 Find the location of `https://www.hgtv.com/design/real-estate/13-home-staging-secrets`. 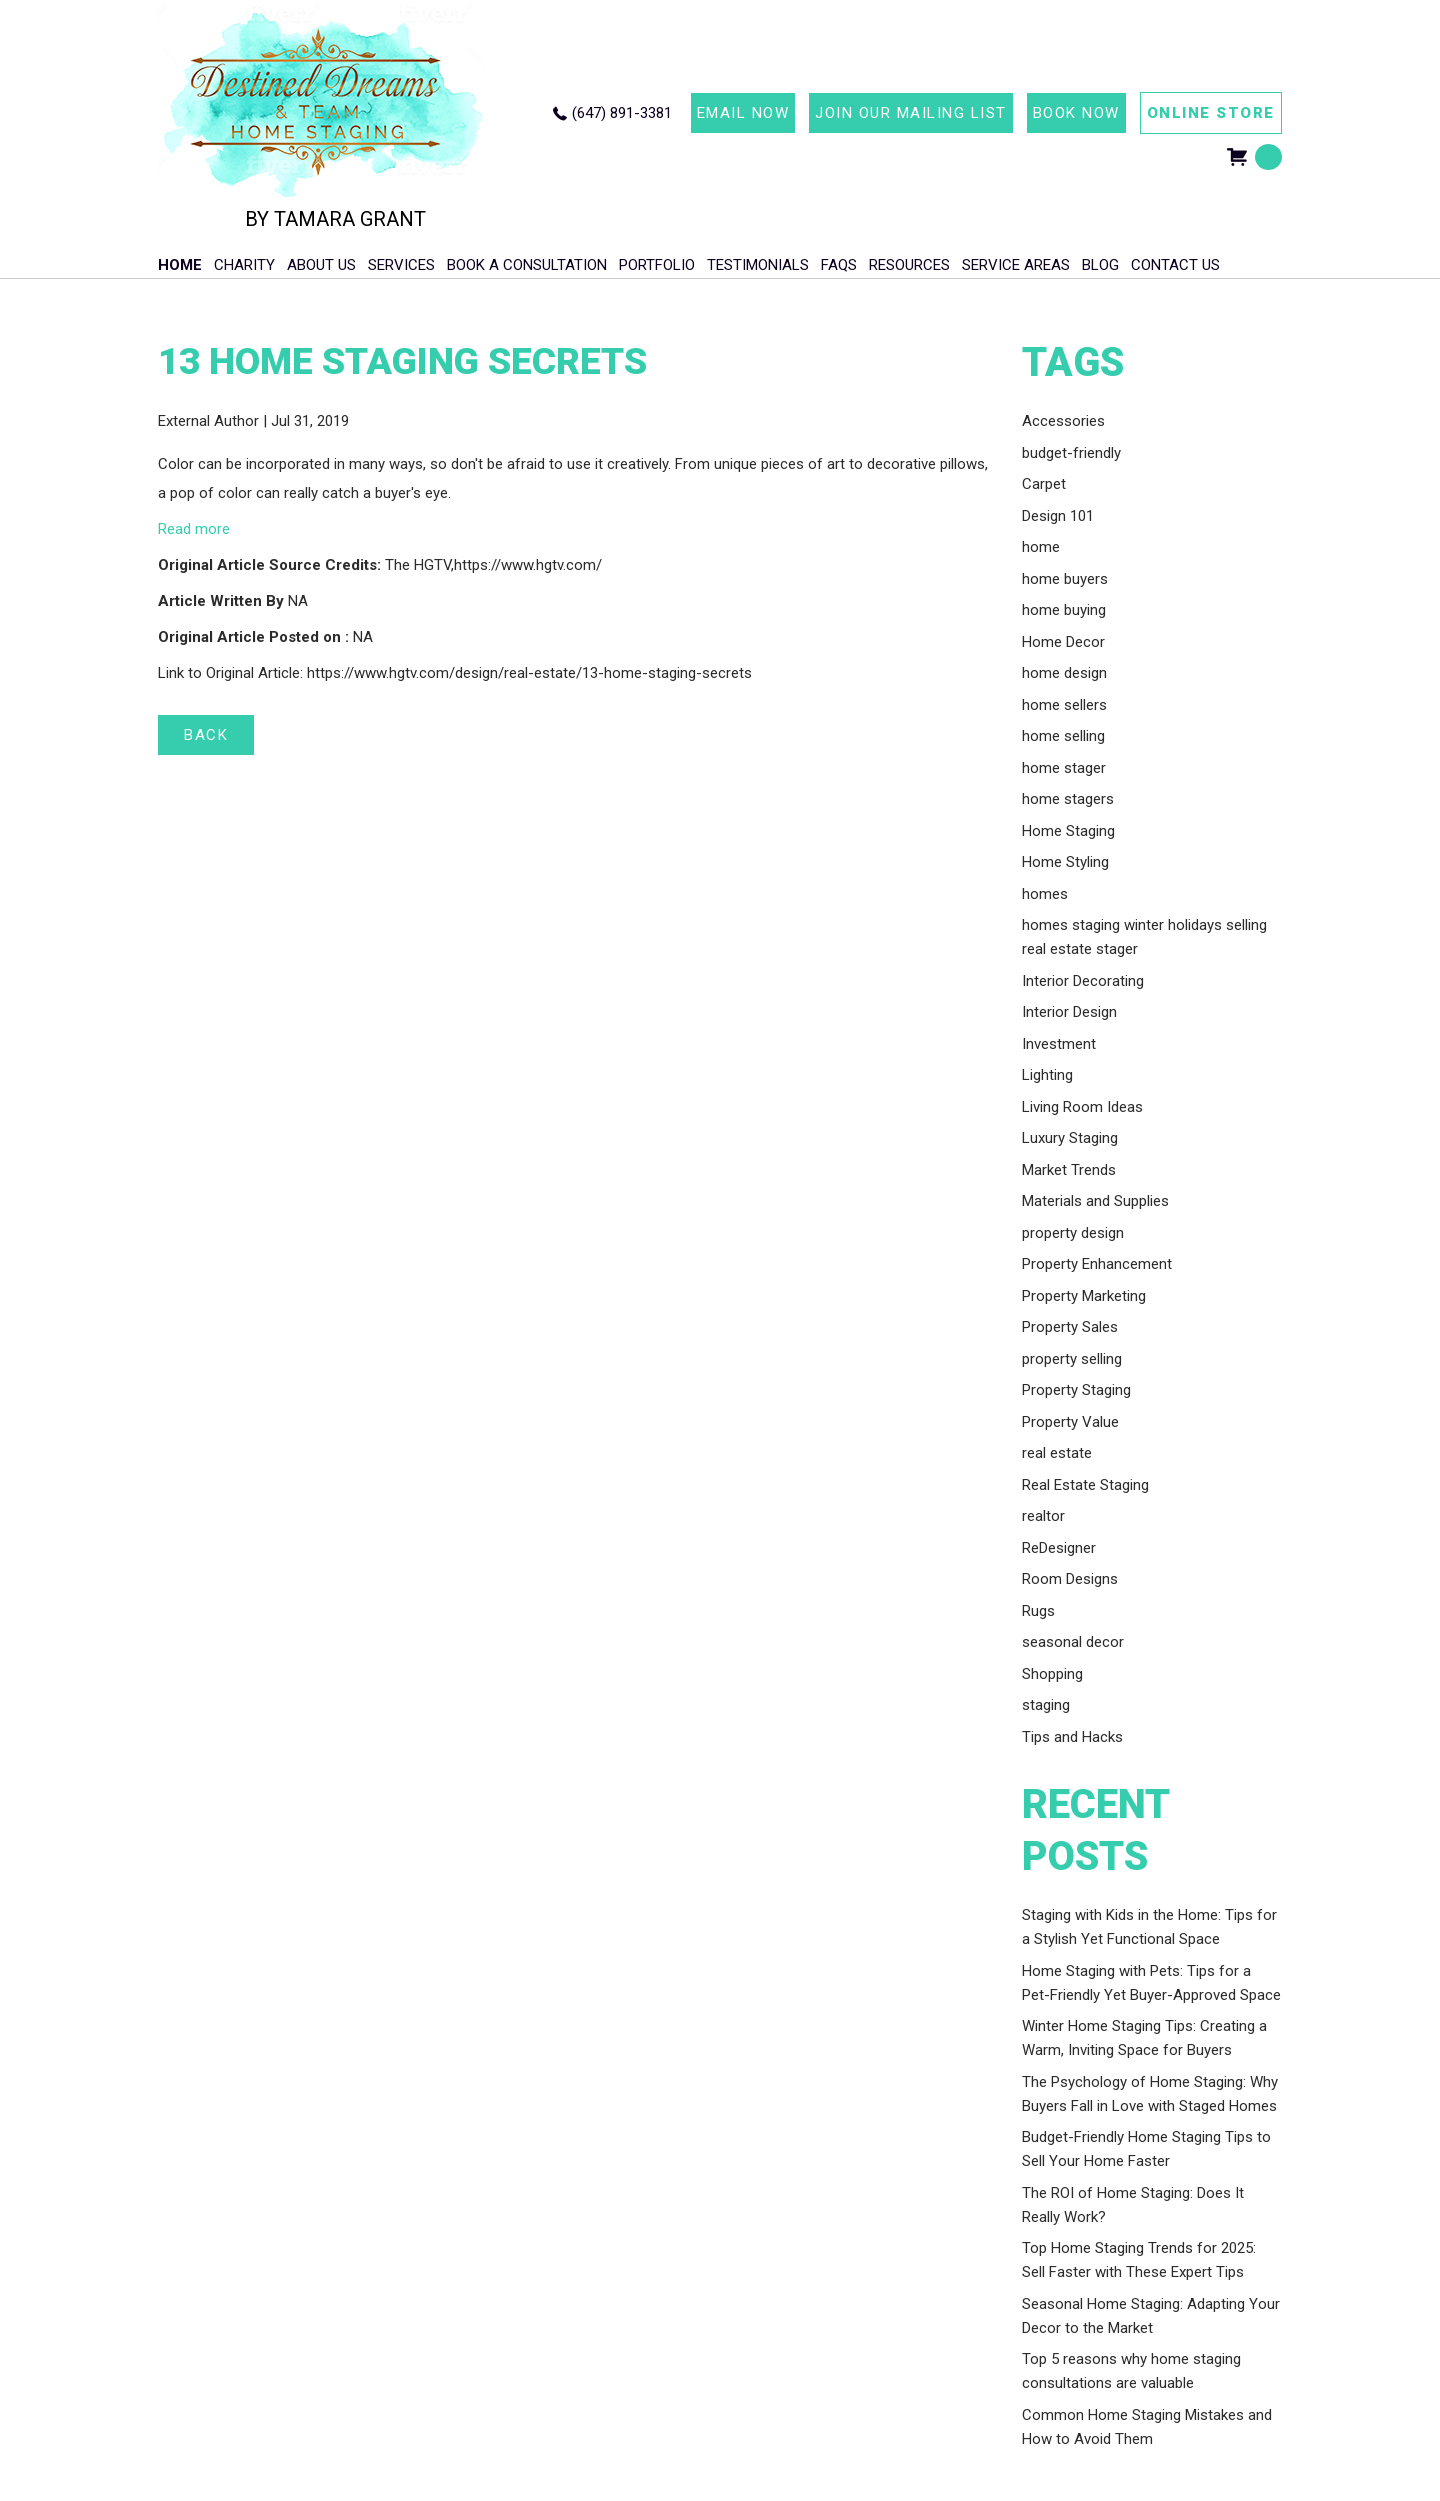

https://www.hgtv.com/design/real-estate/13-home-staging-secrets is located at coordinates (529, 673).